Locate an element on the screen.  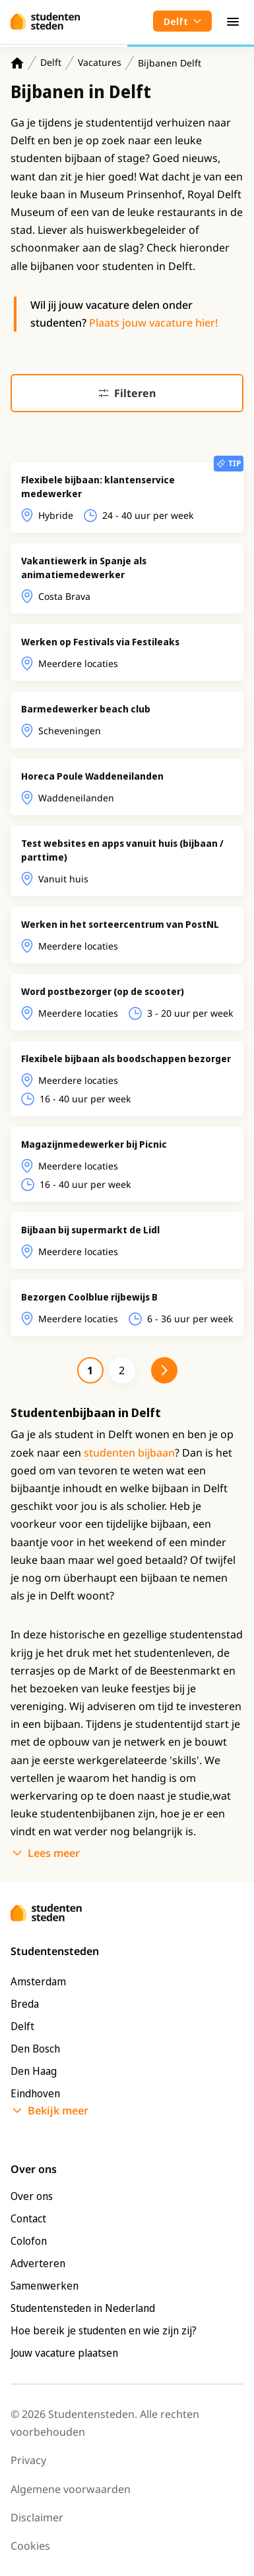
Contact is located at coordinates (28, 2218).